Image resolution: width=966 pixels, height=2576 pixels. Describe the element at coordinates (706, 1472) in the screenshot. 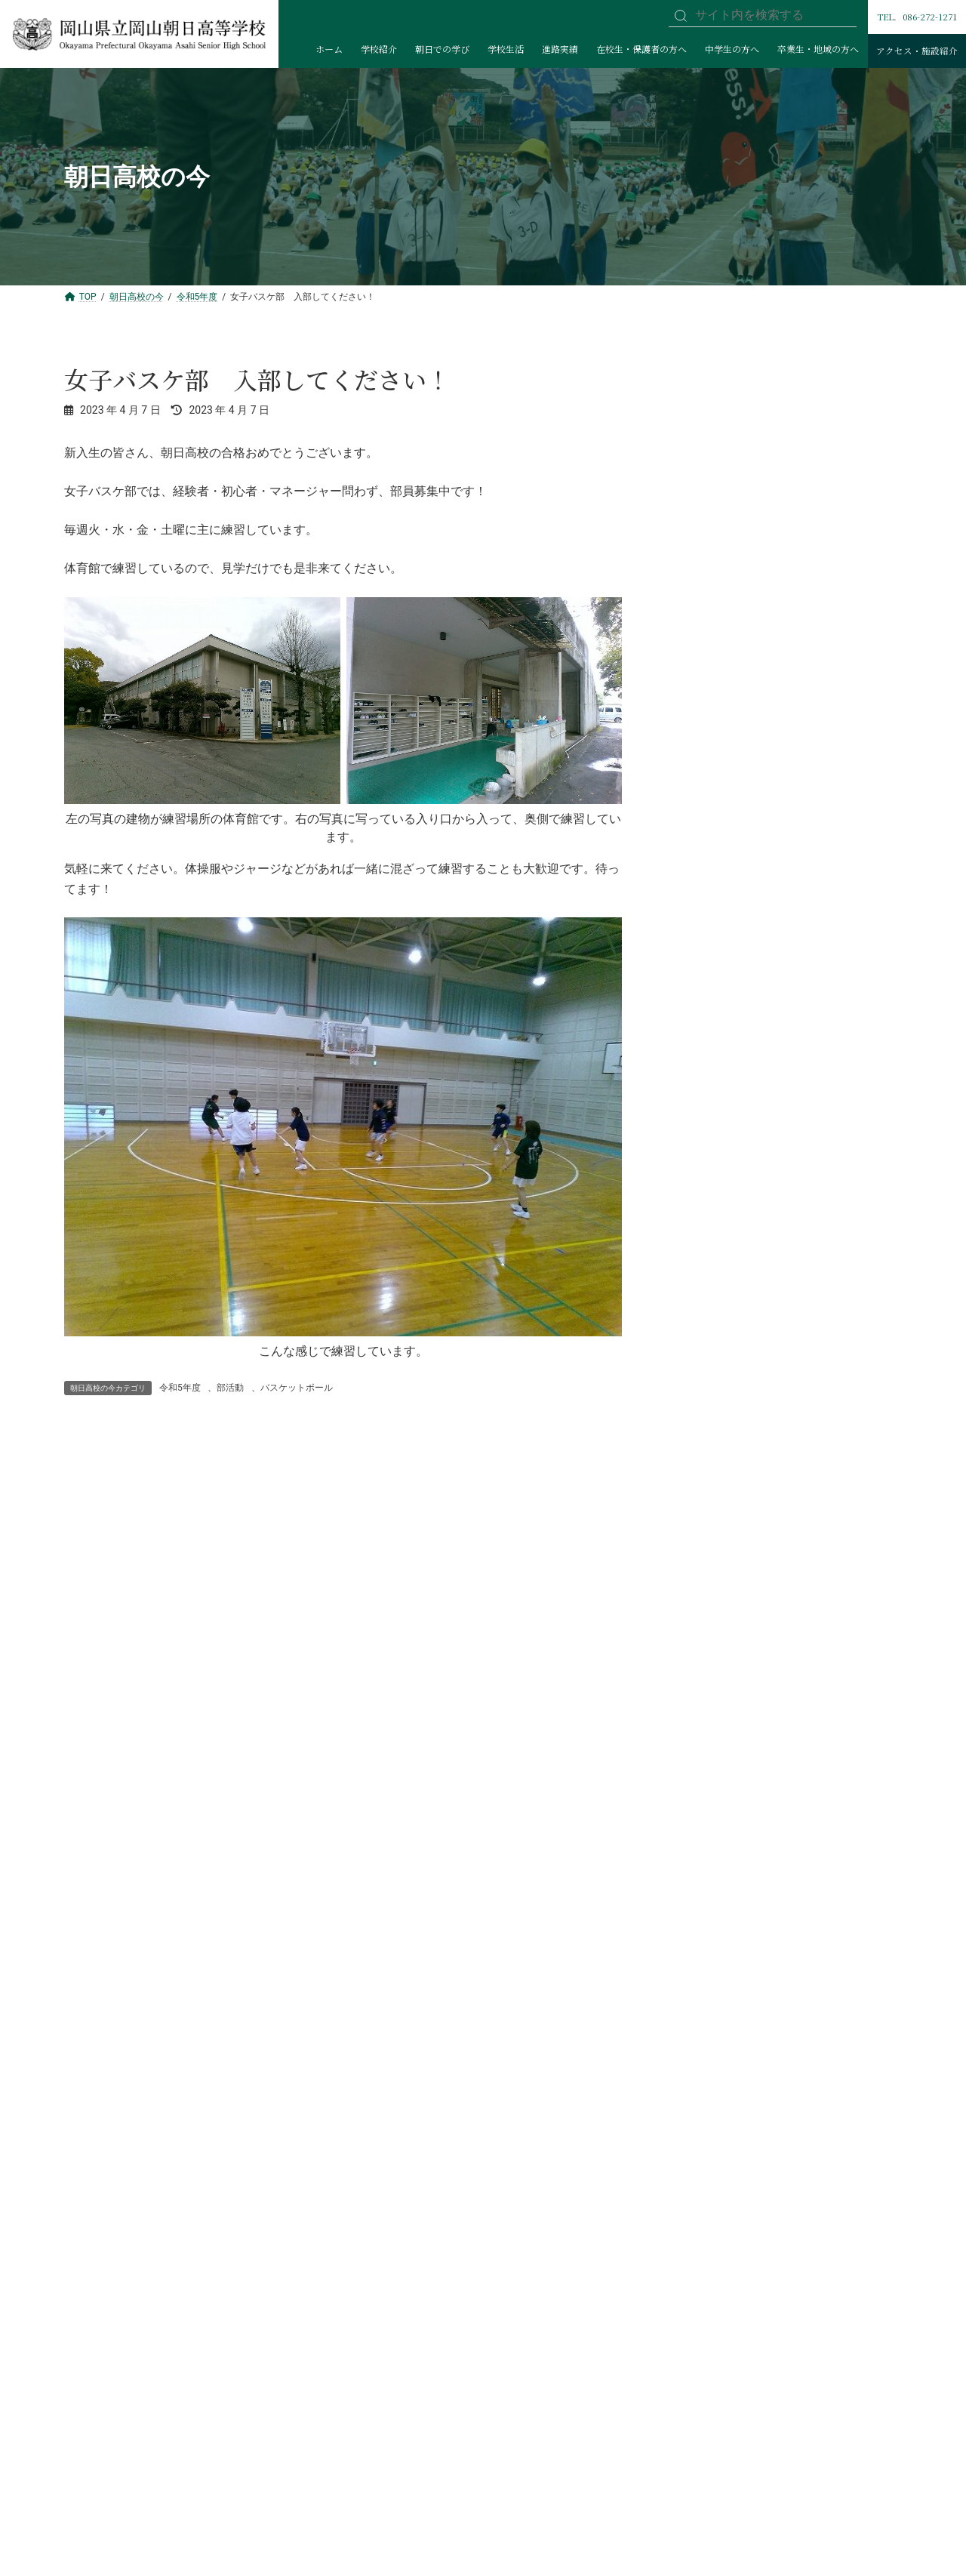

I see `管弦楽` at that location.